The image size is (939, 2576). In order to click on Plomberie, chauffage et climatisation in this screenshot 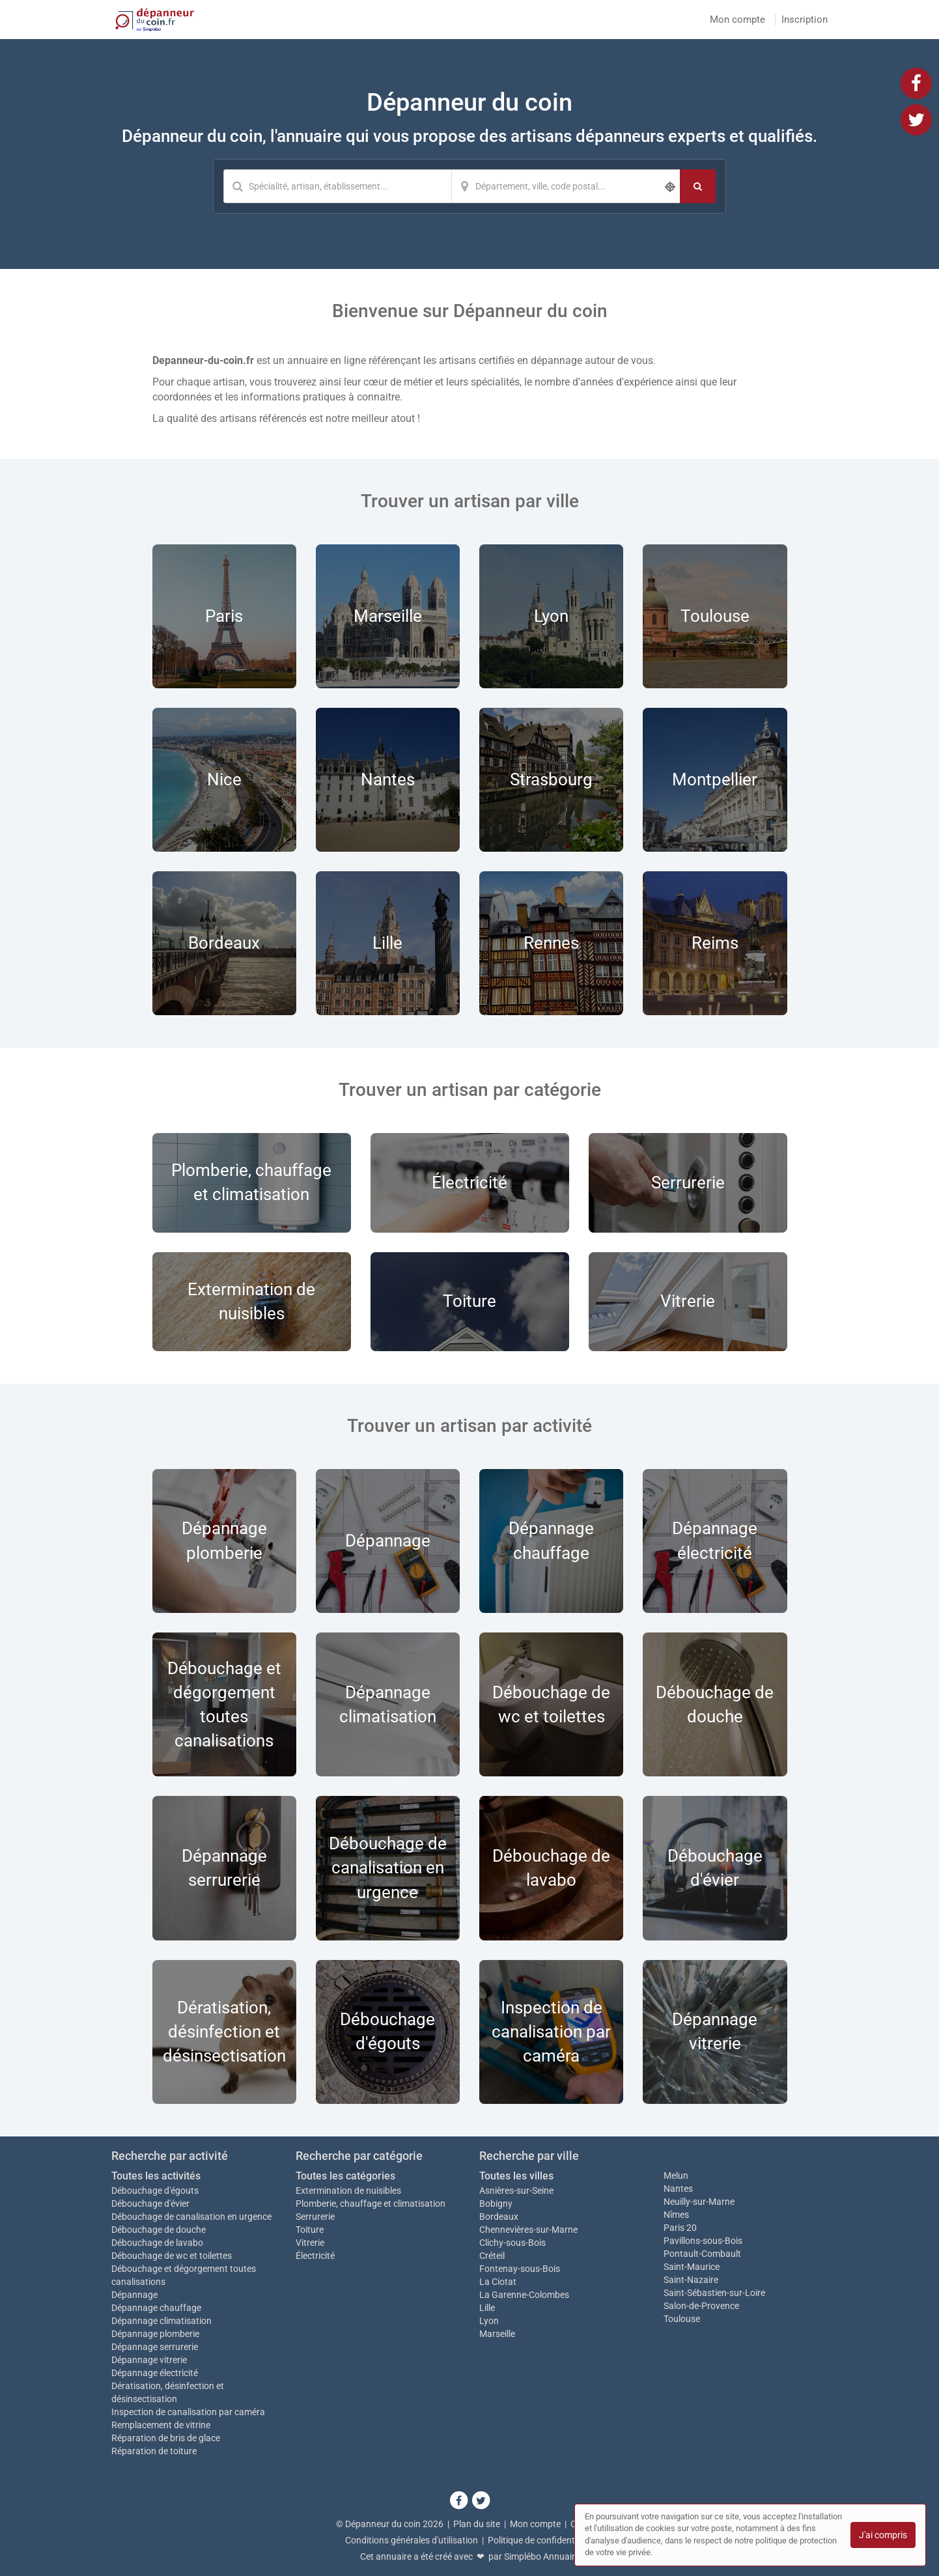, I will do `click(370, 2203)`.